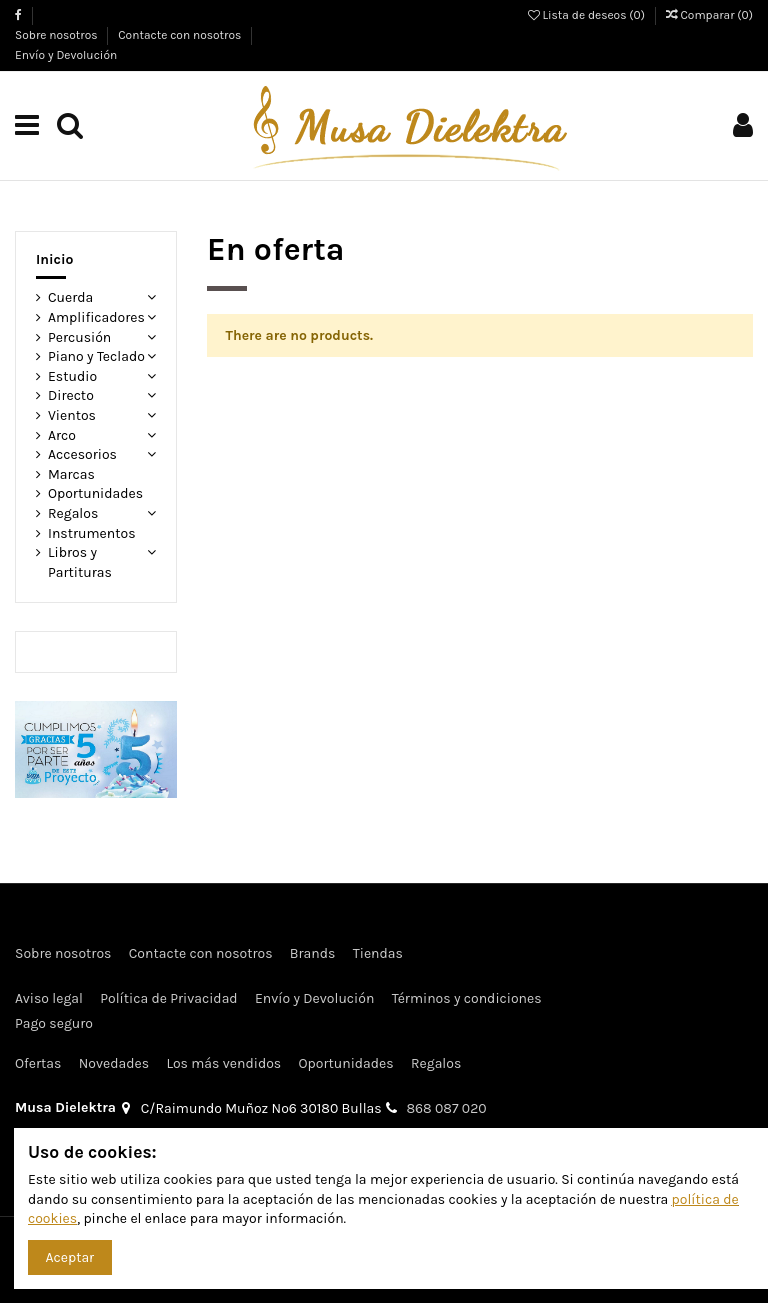 The height and width of the screenshot is (1303, 768). I want to click on Cuerda, so click(70, 297).